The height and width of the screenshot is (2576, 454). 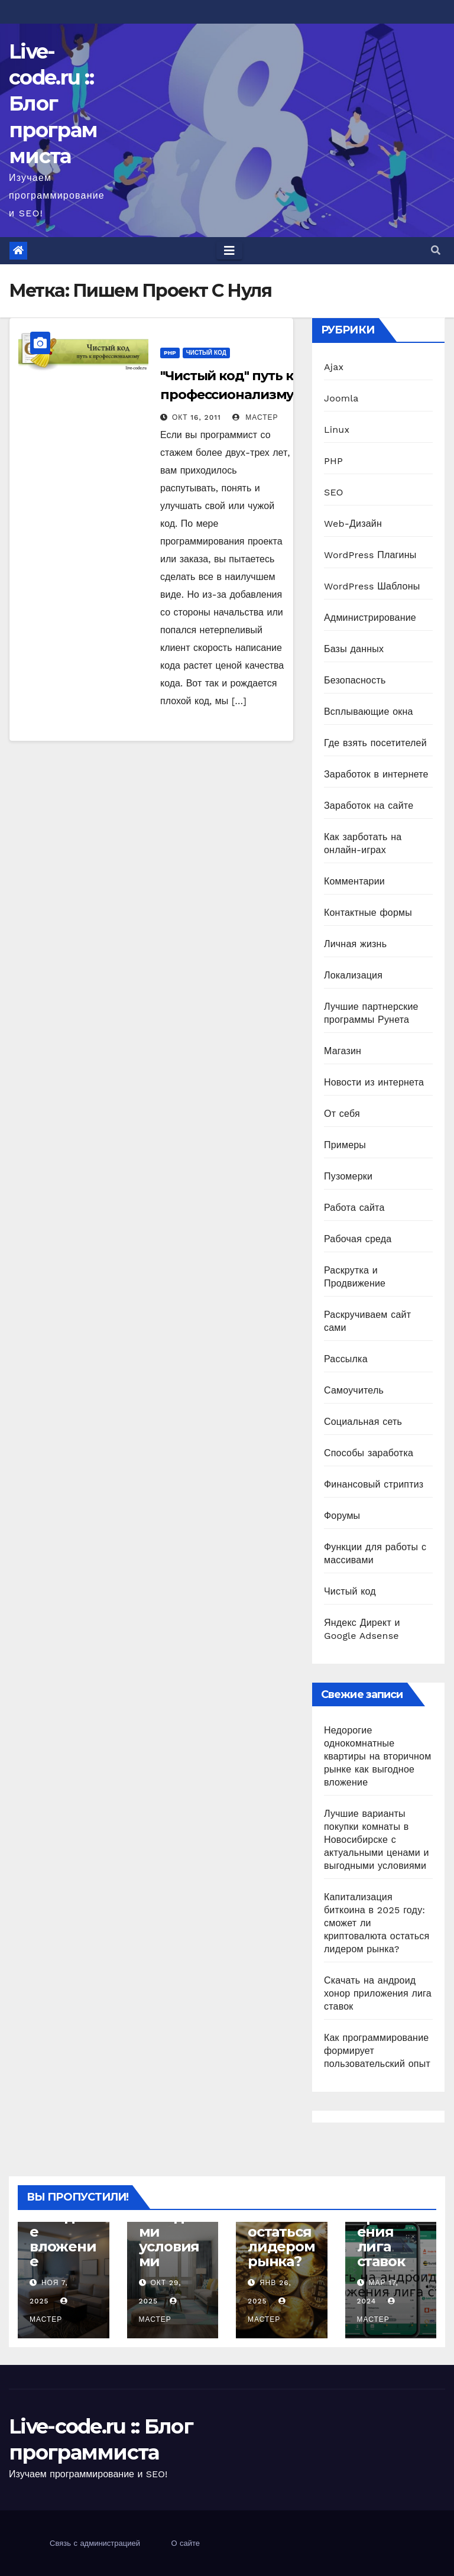 What do you see at coordinates (229, 251) in the screenshot?
I see `[Toggle navigation]` at bounding box center [229, 251].